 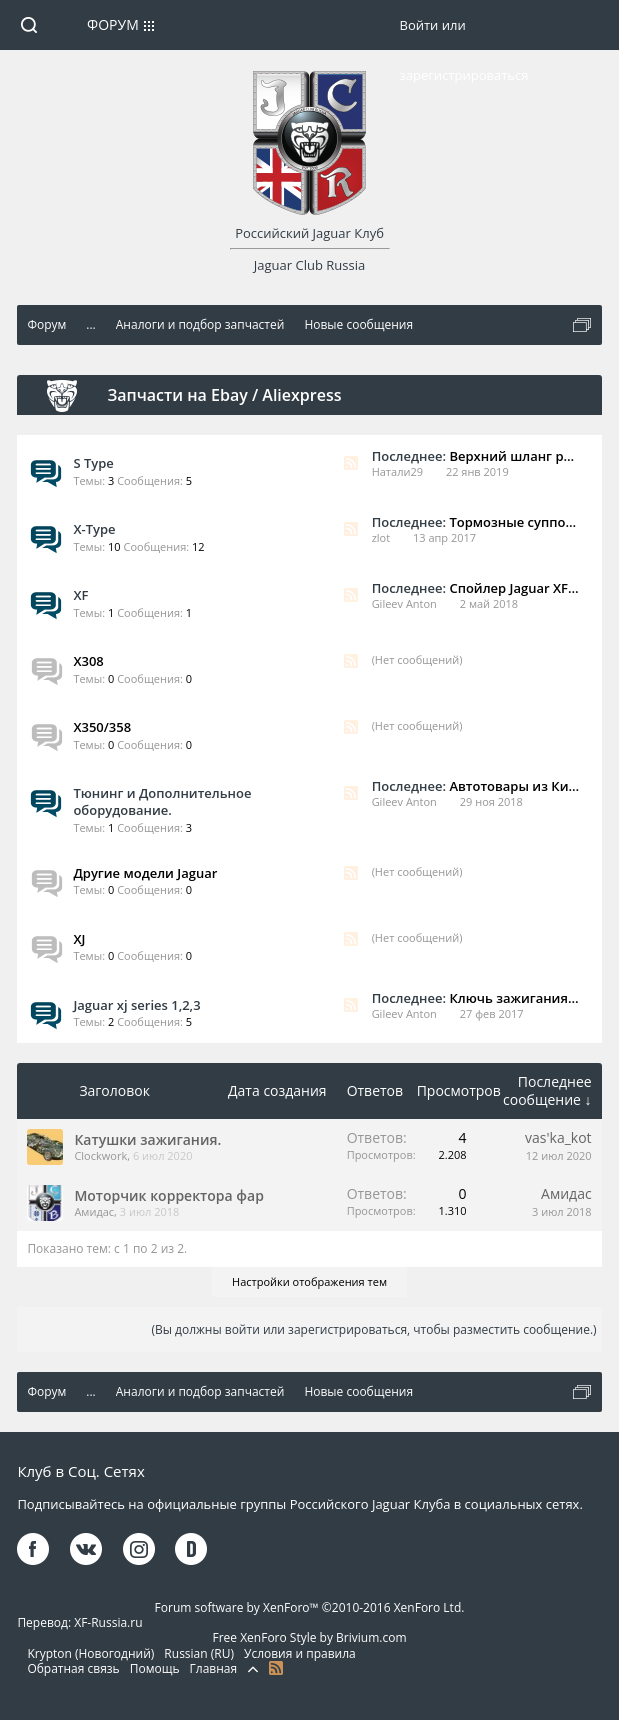 What do you see at coordinates (90, 1653) in the screenshot?
I see `Krypton (Новогодний)` at bounding box center [90, 1653].